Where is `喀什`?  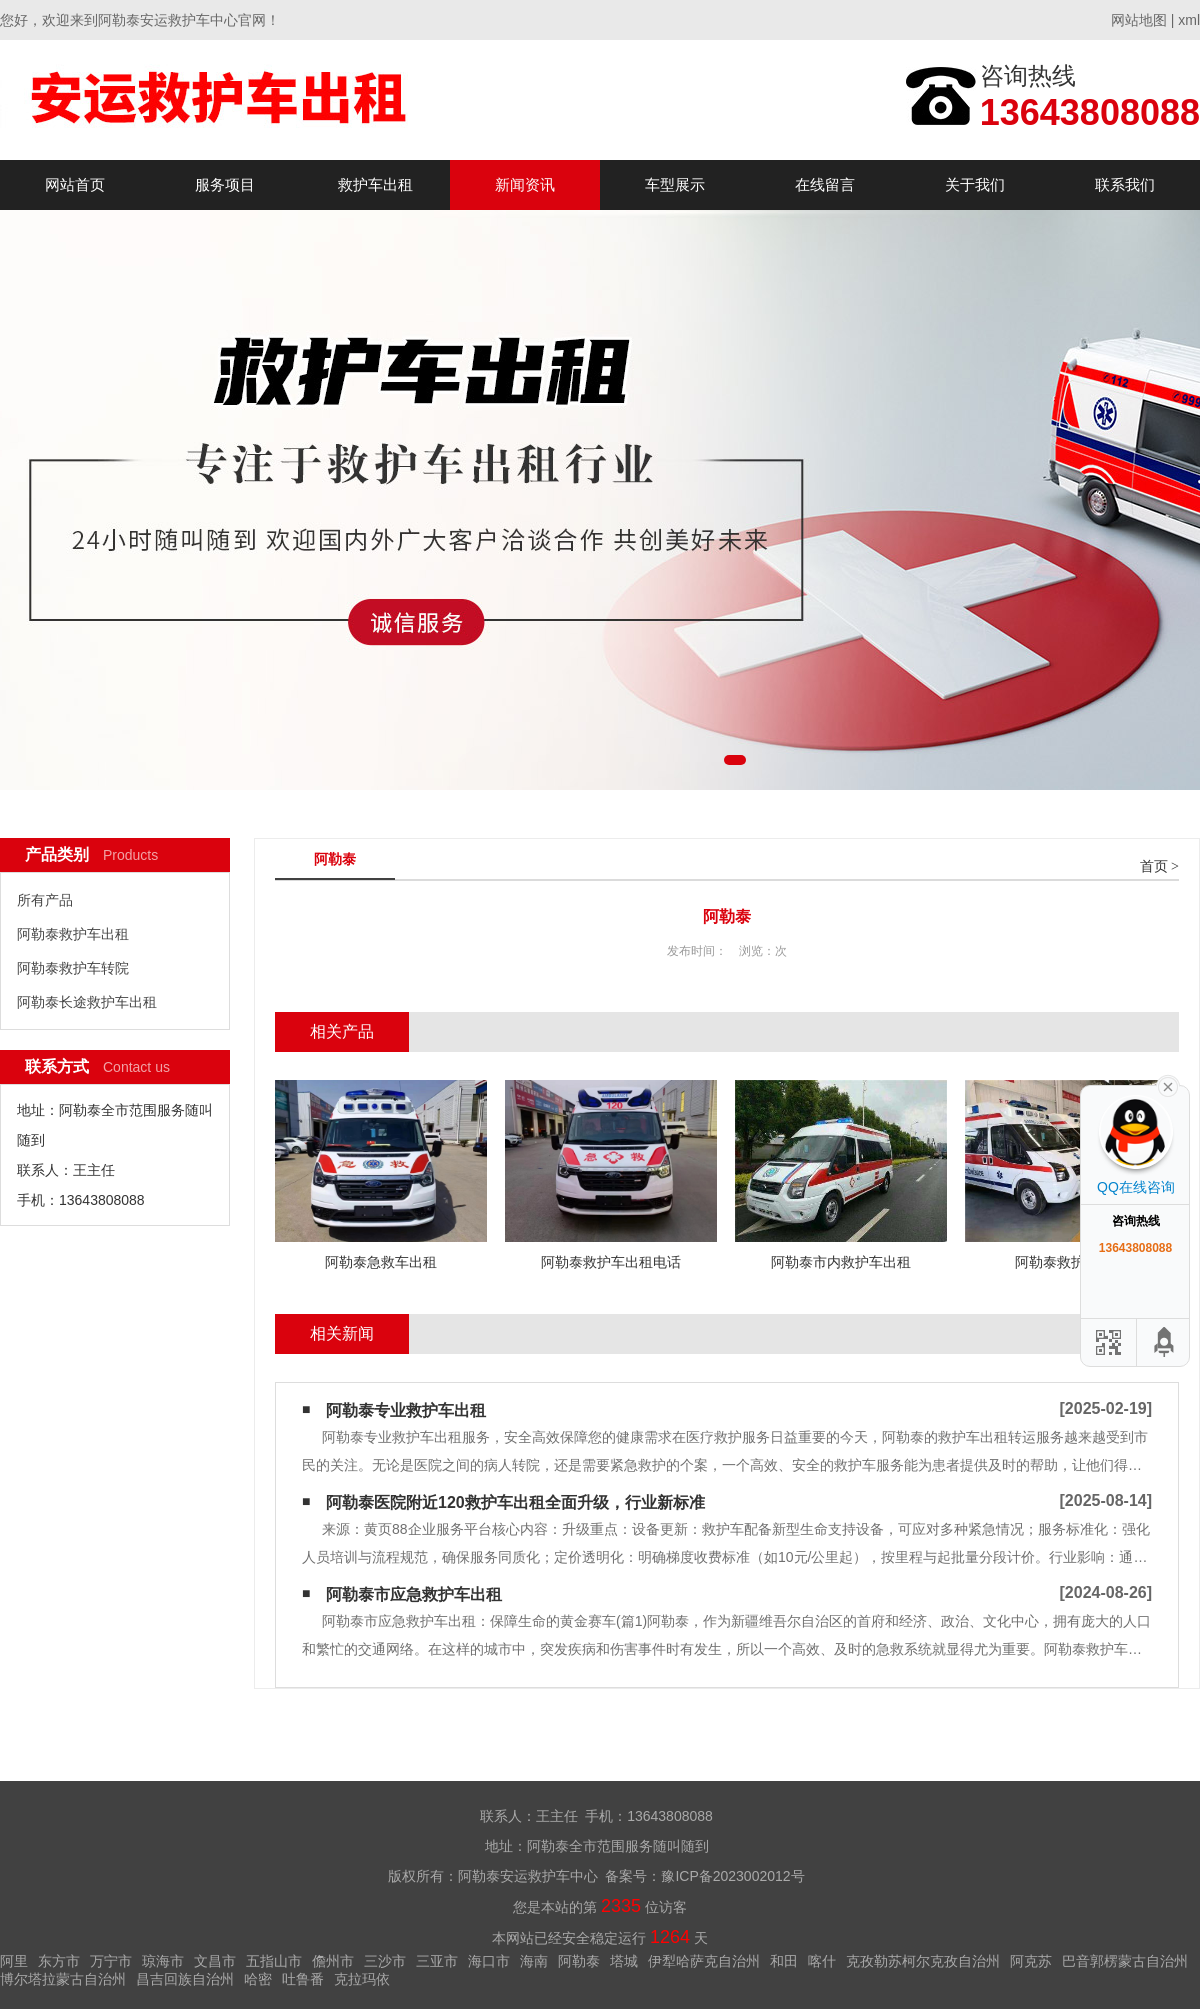 喀什 is located at coordinates (822, 1961).